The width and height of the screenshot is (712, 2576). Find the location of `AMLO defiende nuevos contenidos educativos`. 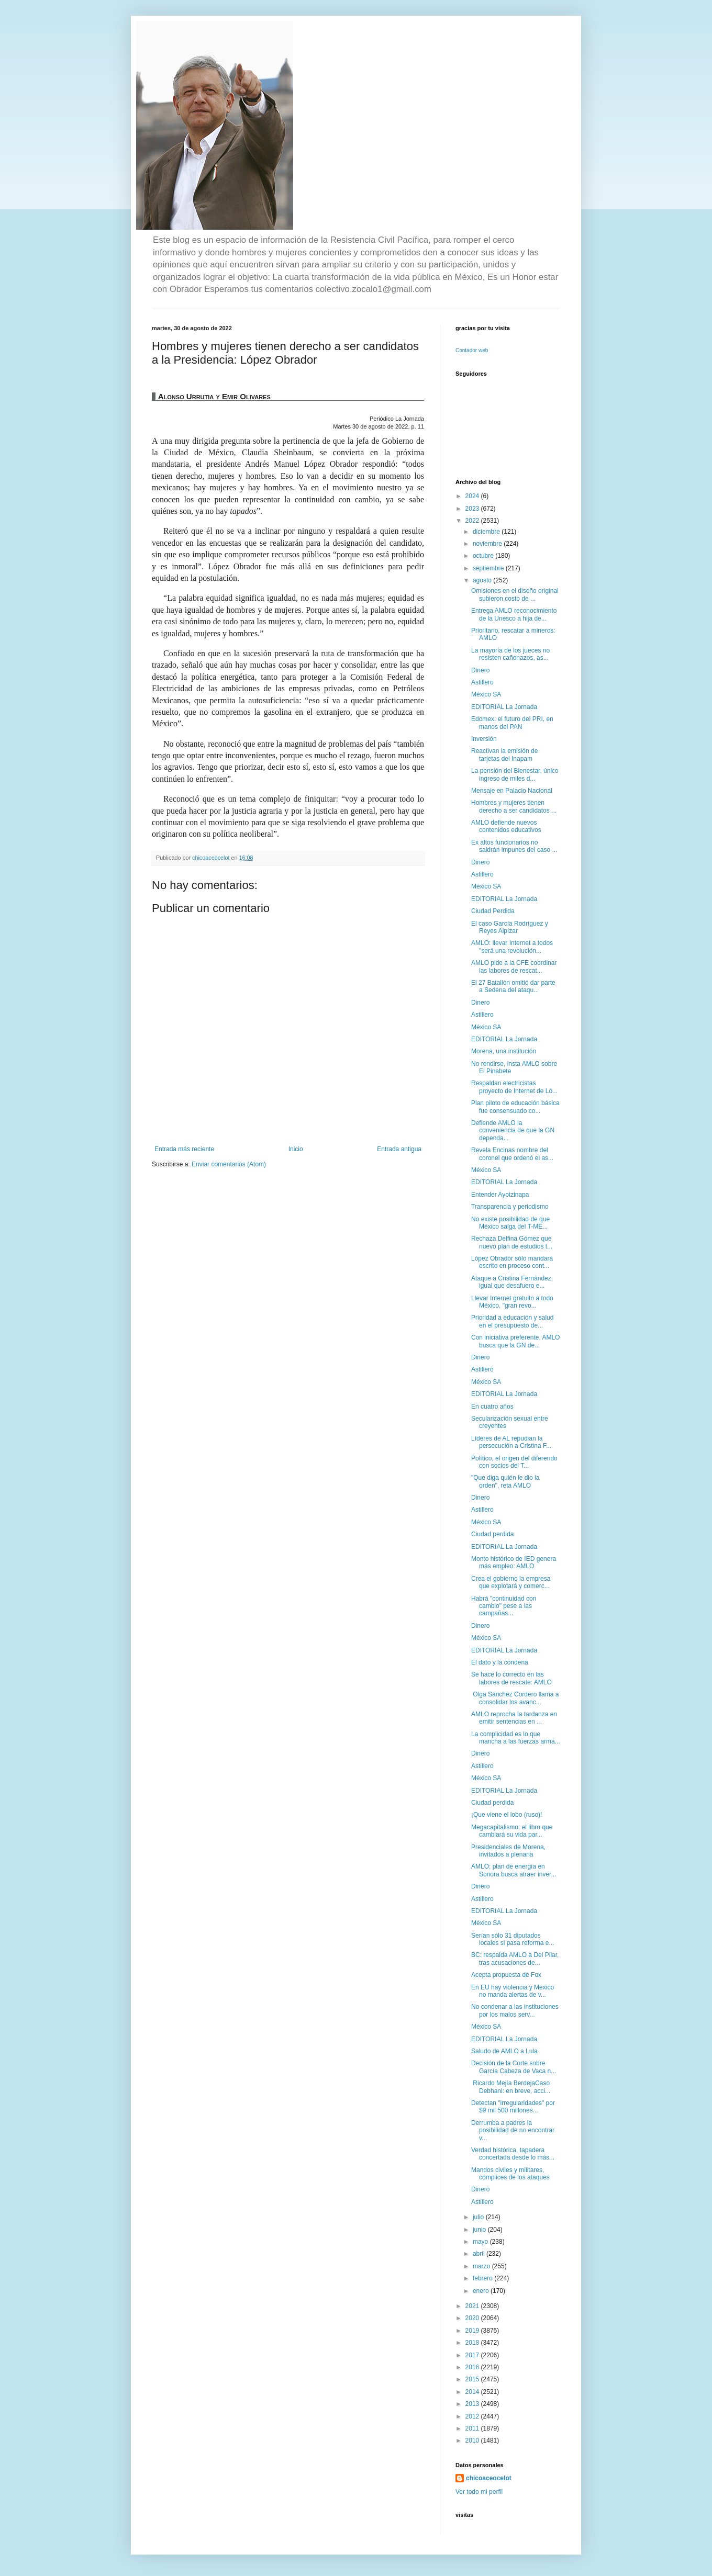

AMLO defiende nuevos contenidos educativos is located at coordinates (506, 826).